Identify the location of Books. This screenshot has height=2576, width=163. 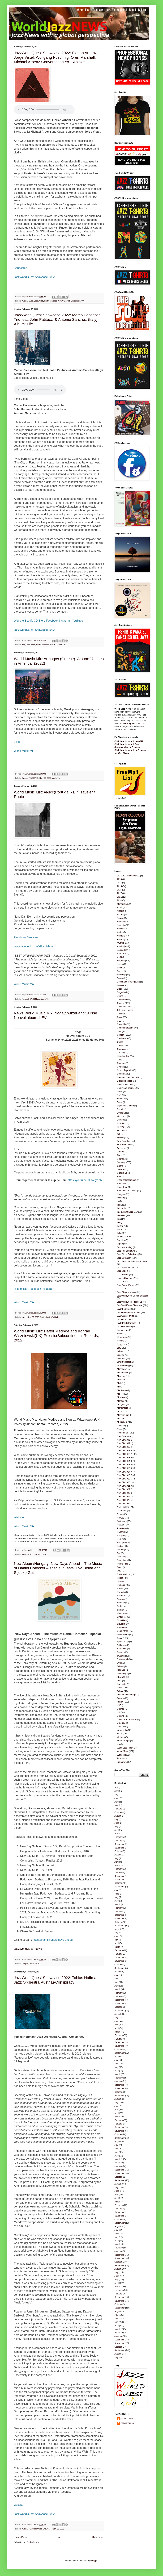
(120, 978).